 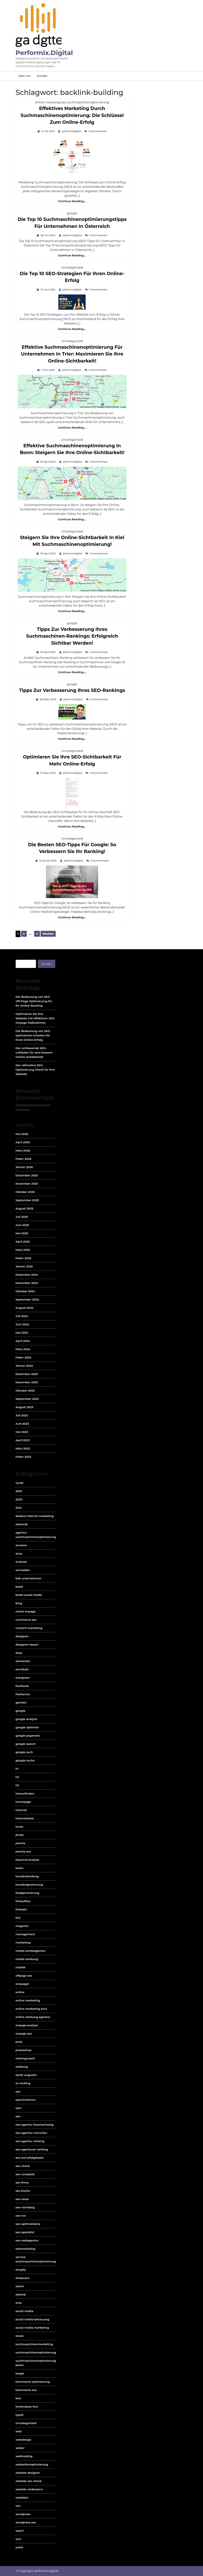 I want to click on offpage seo, so click(x=24, y=1975).